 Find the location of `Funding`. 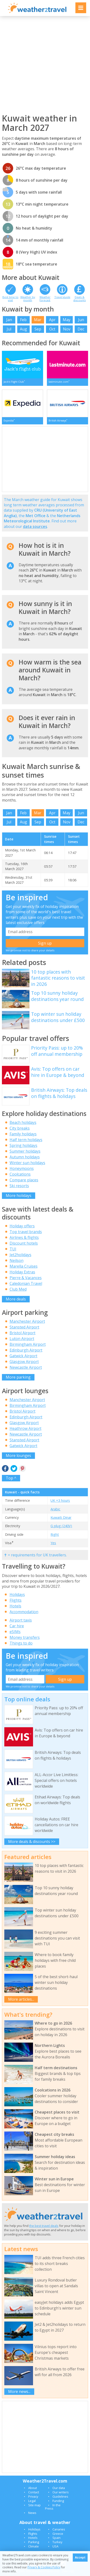

Funding is located at coordinates (58, 2501).